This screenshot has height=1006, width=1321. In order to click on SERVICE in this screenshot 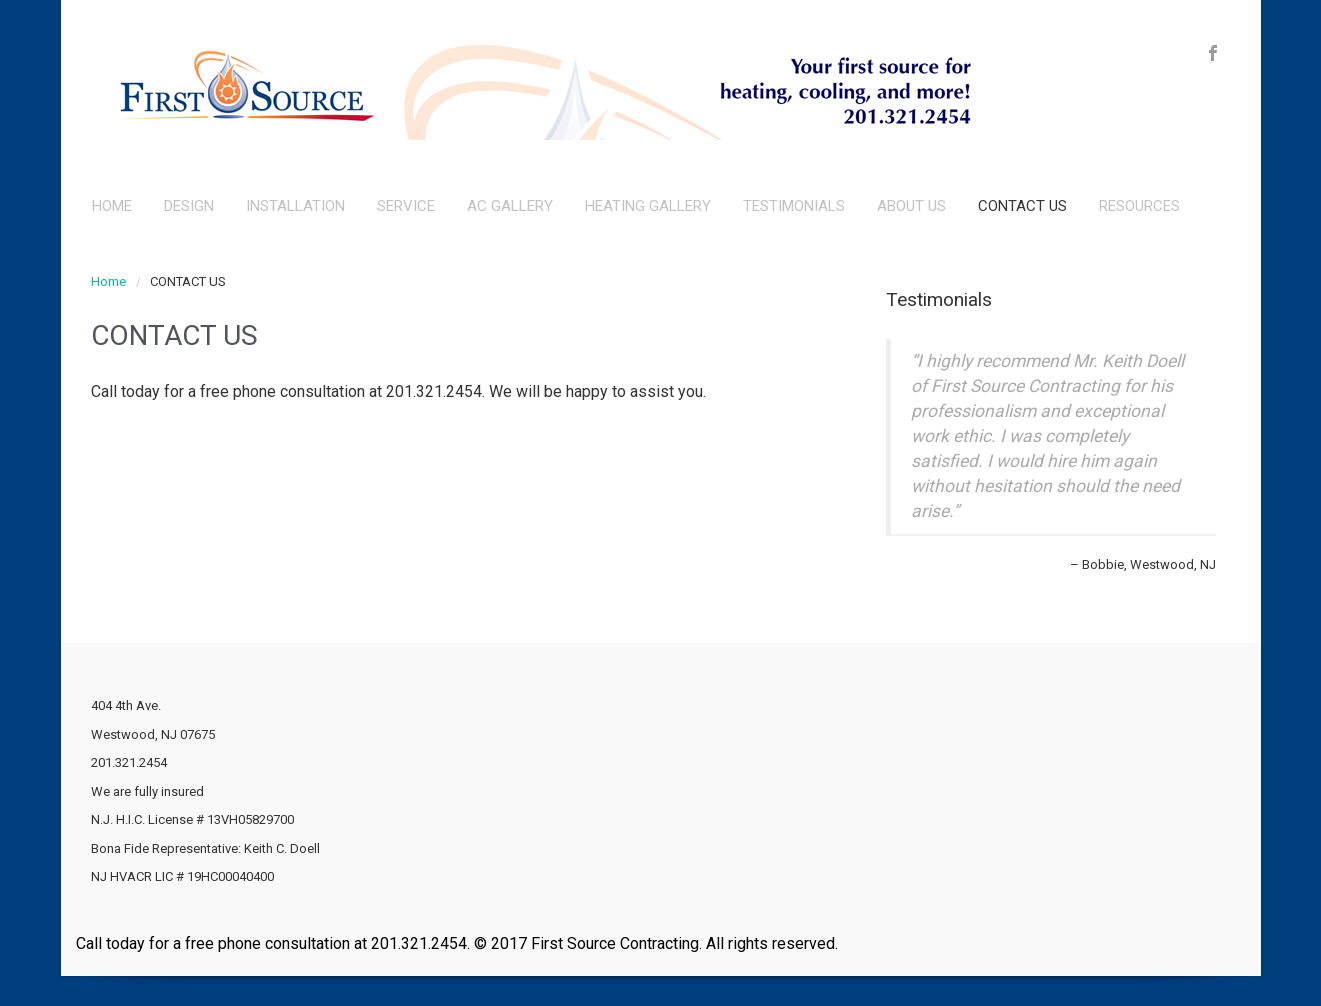, I will do `click(406, 206)`.